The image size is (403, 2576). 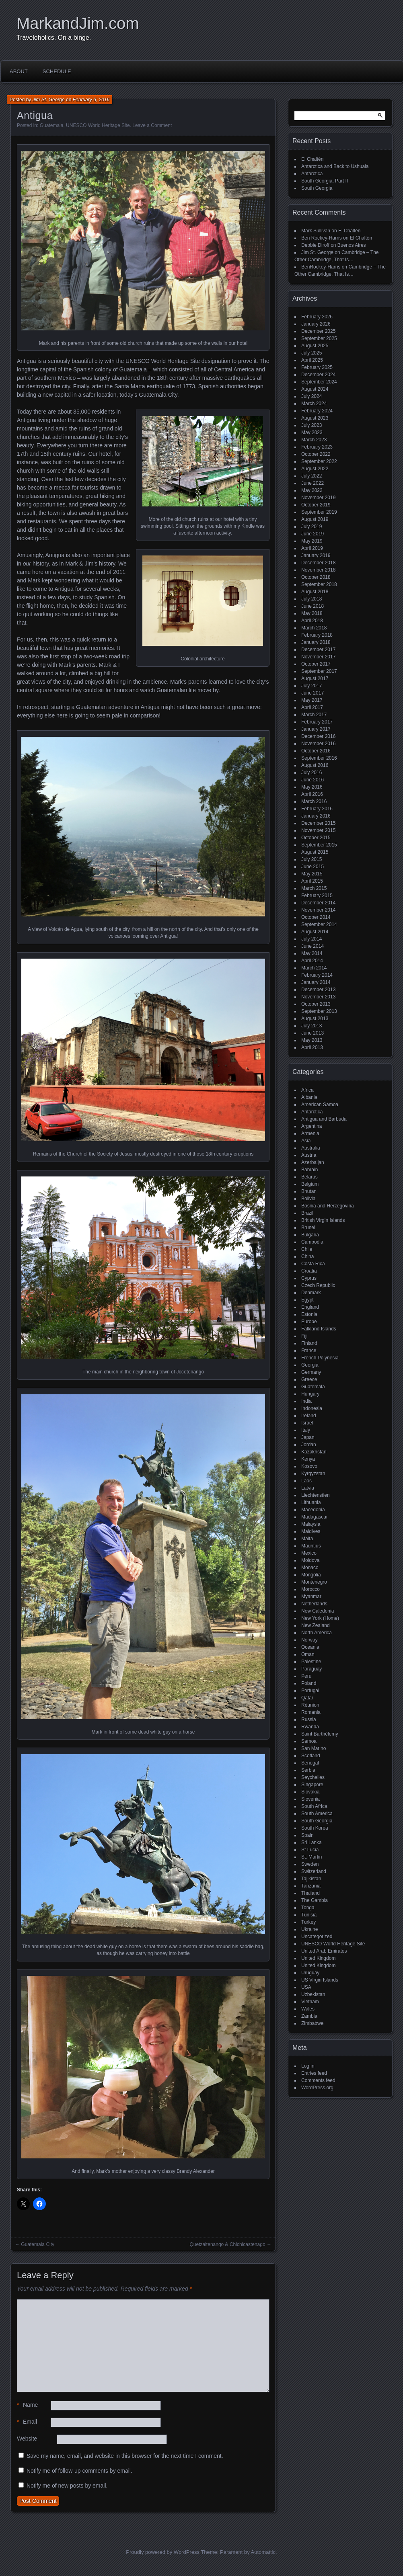 I want to click on Hungary, so click(x=310, y=1394).